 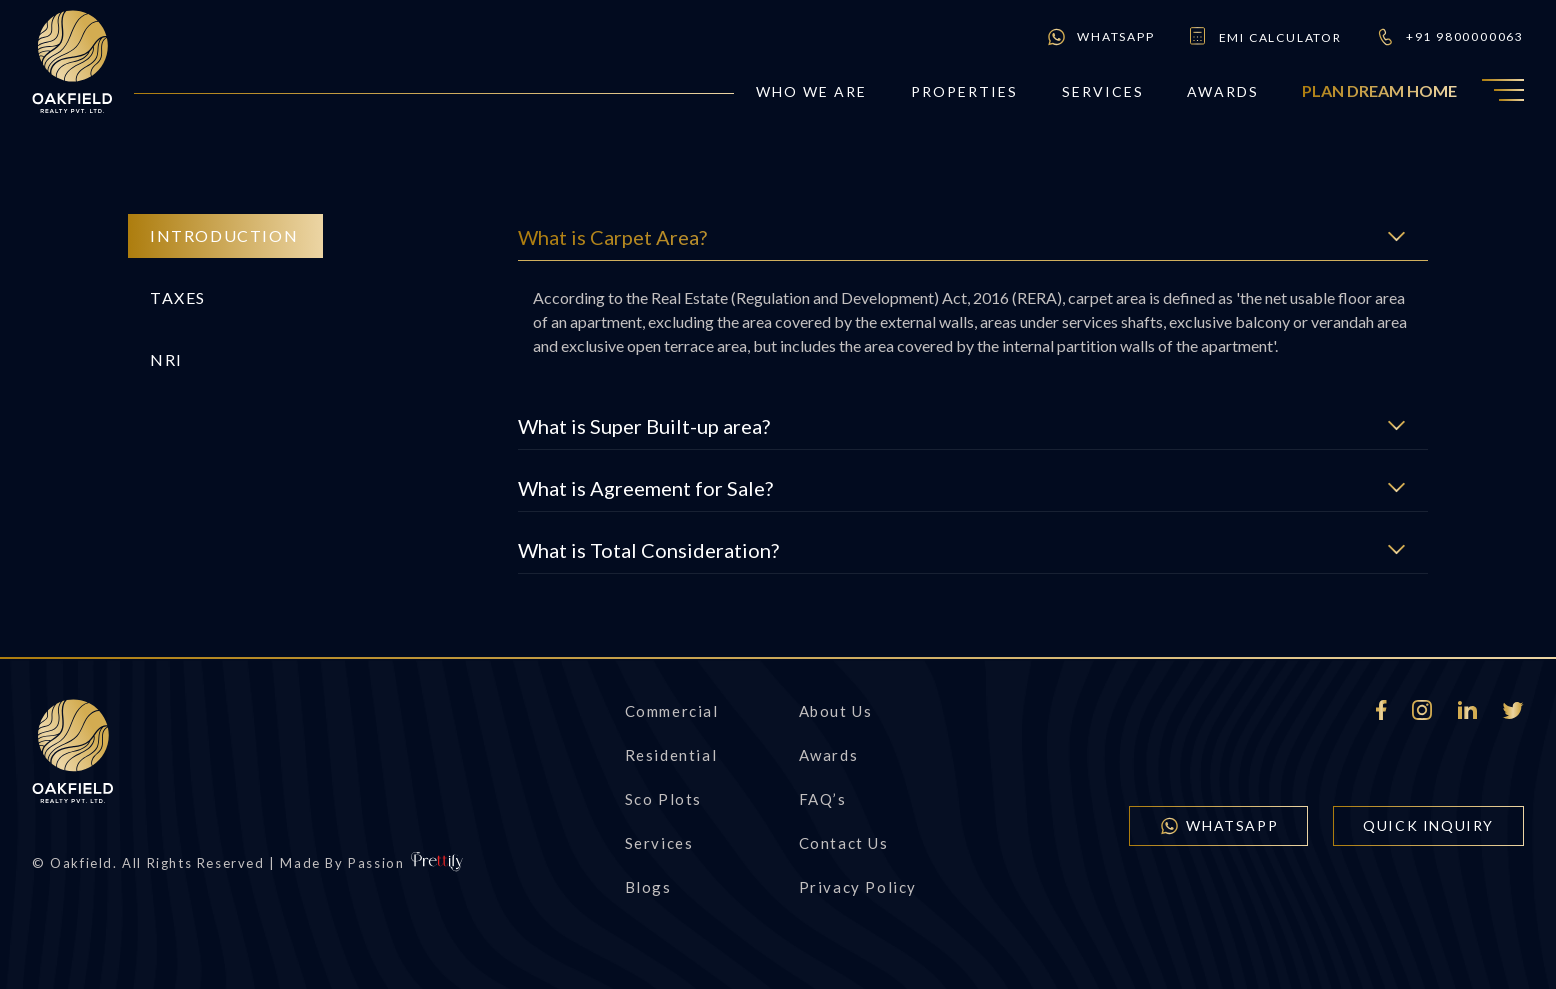 I want to click on Privacy Policy, so click(x=858, y=887).